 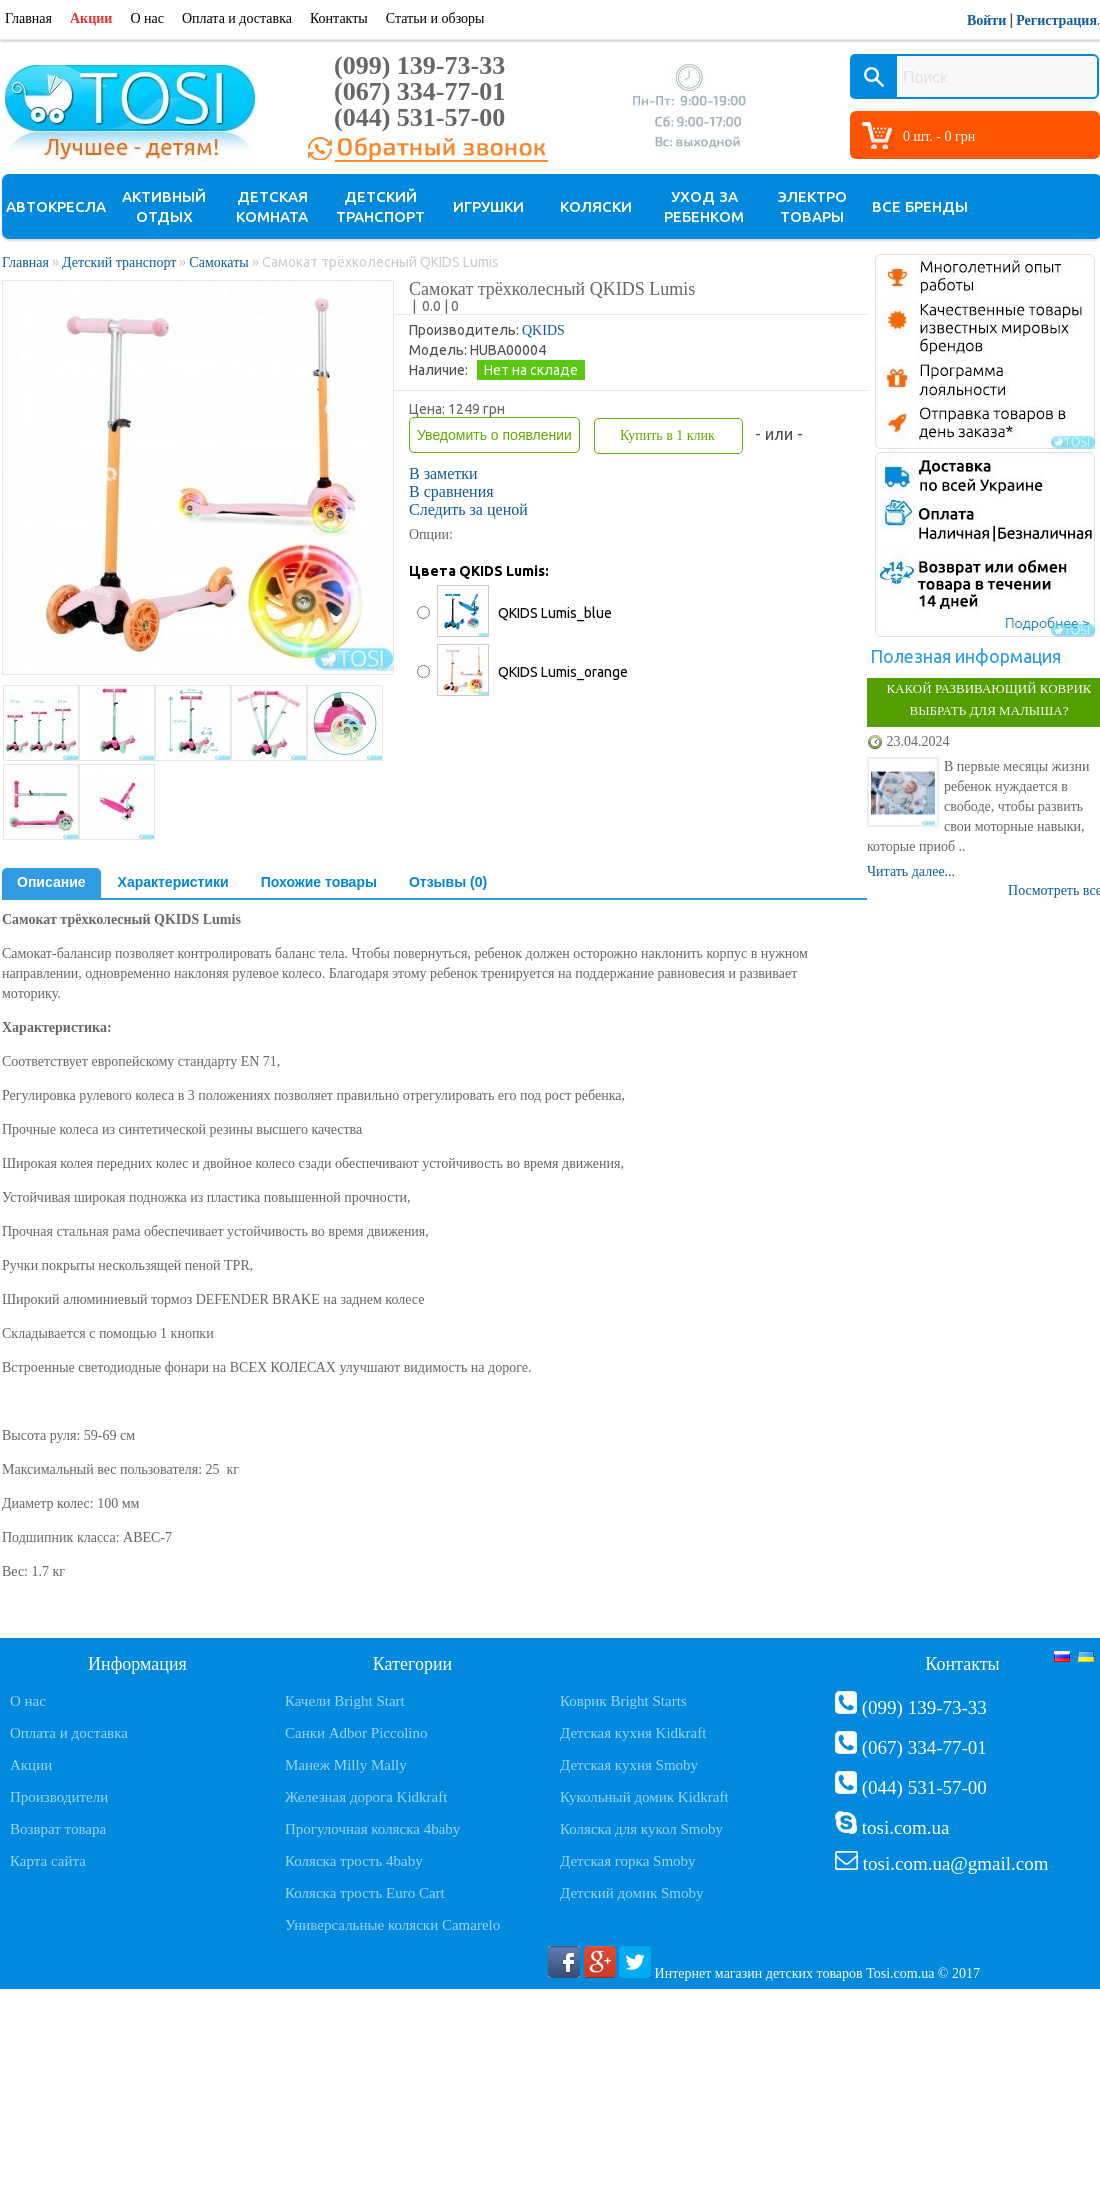 I want to click on Контакты, so click(x=339, y=18).